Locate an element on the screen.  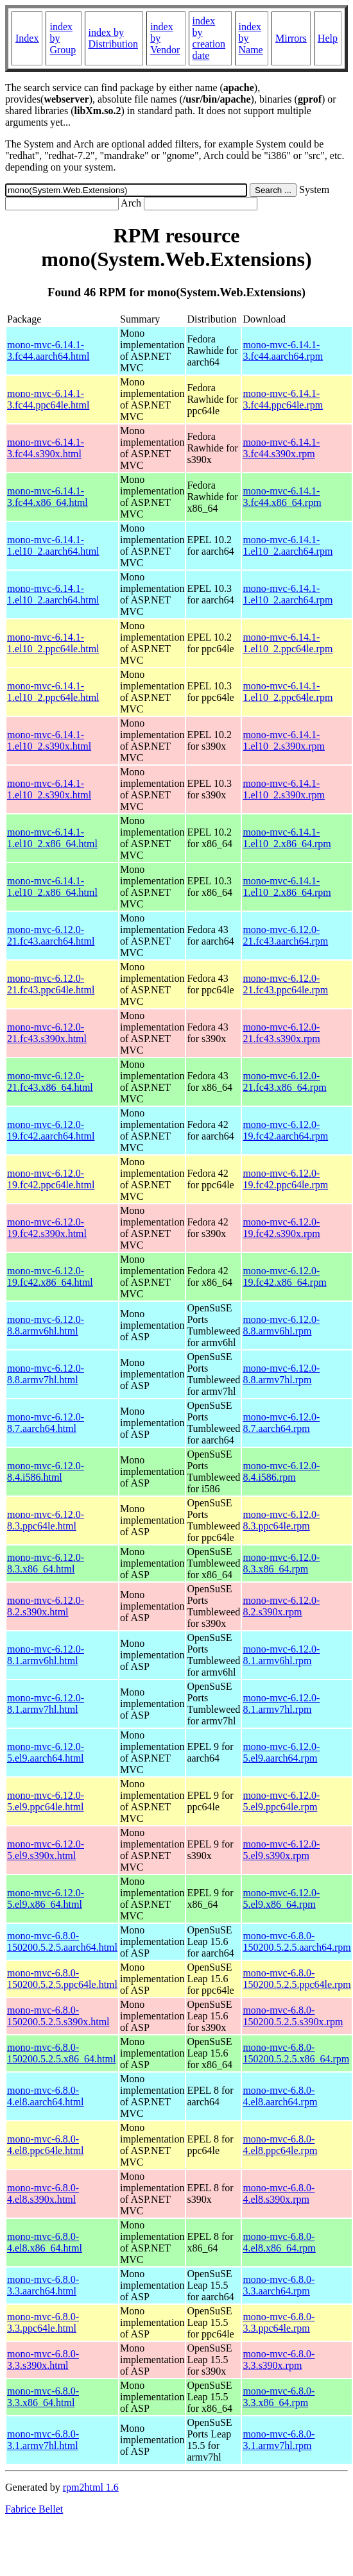
mono-mvc-6.8.0-3.3.aarch64.html is located at coordinates (43, 2285).